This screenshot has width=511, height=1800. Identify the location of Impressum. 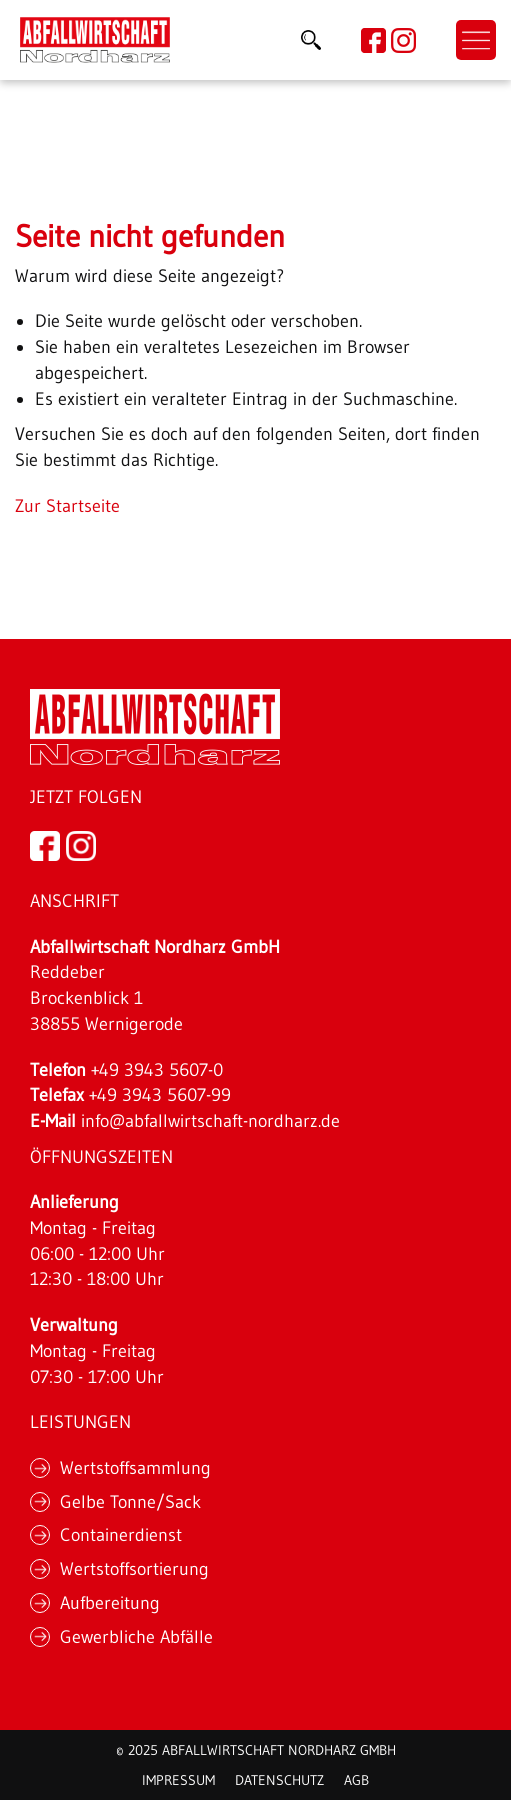
(178, 1780).